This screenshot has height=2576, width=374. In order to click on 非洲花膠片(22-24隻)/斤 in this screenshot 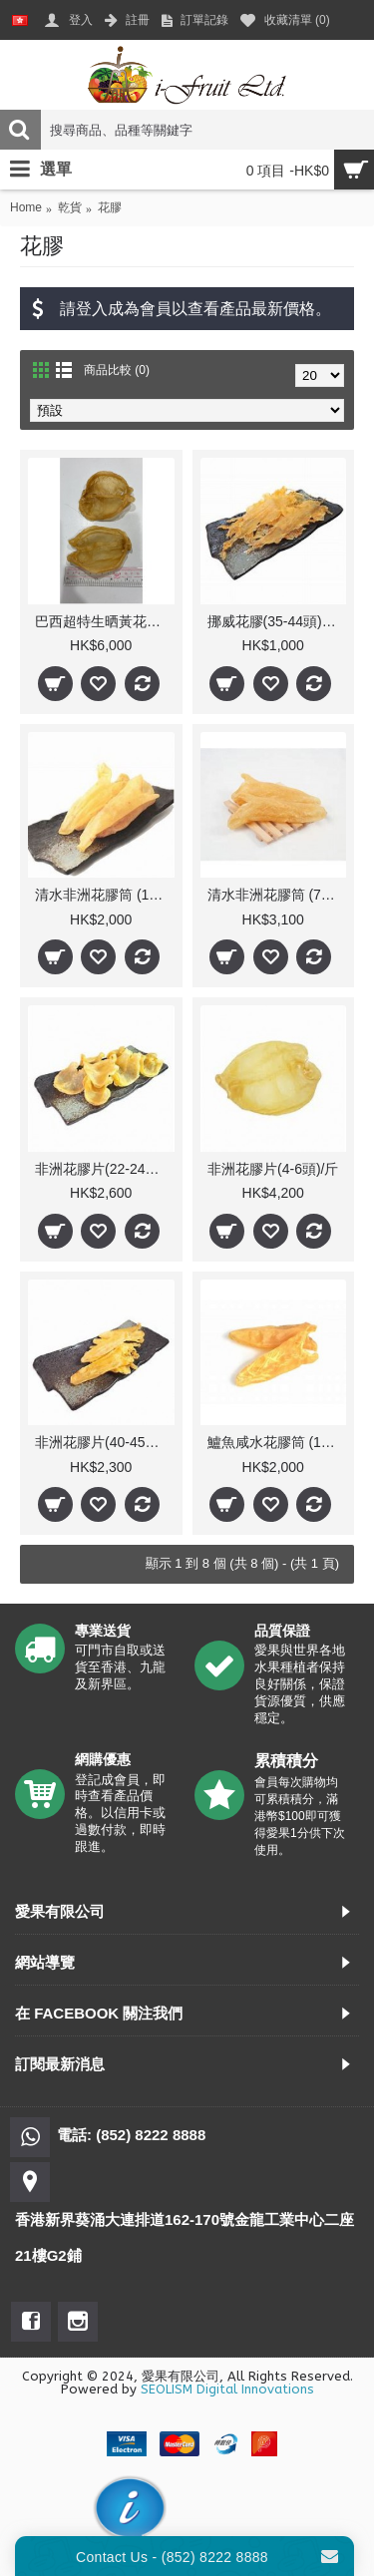, I will do `click(105, 1169)`.